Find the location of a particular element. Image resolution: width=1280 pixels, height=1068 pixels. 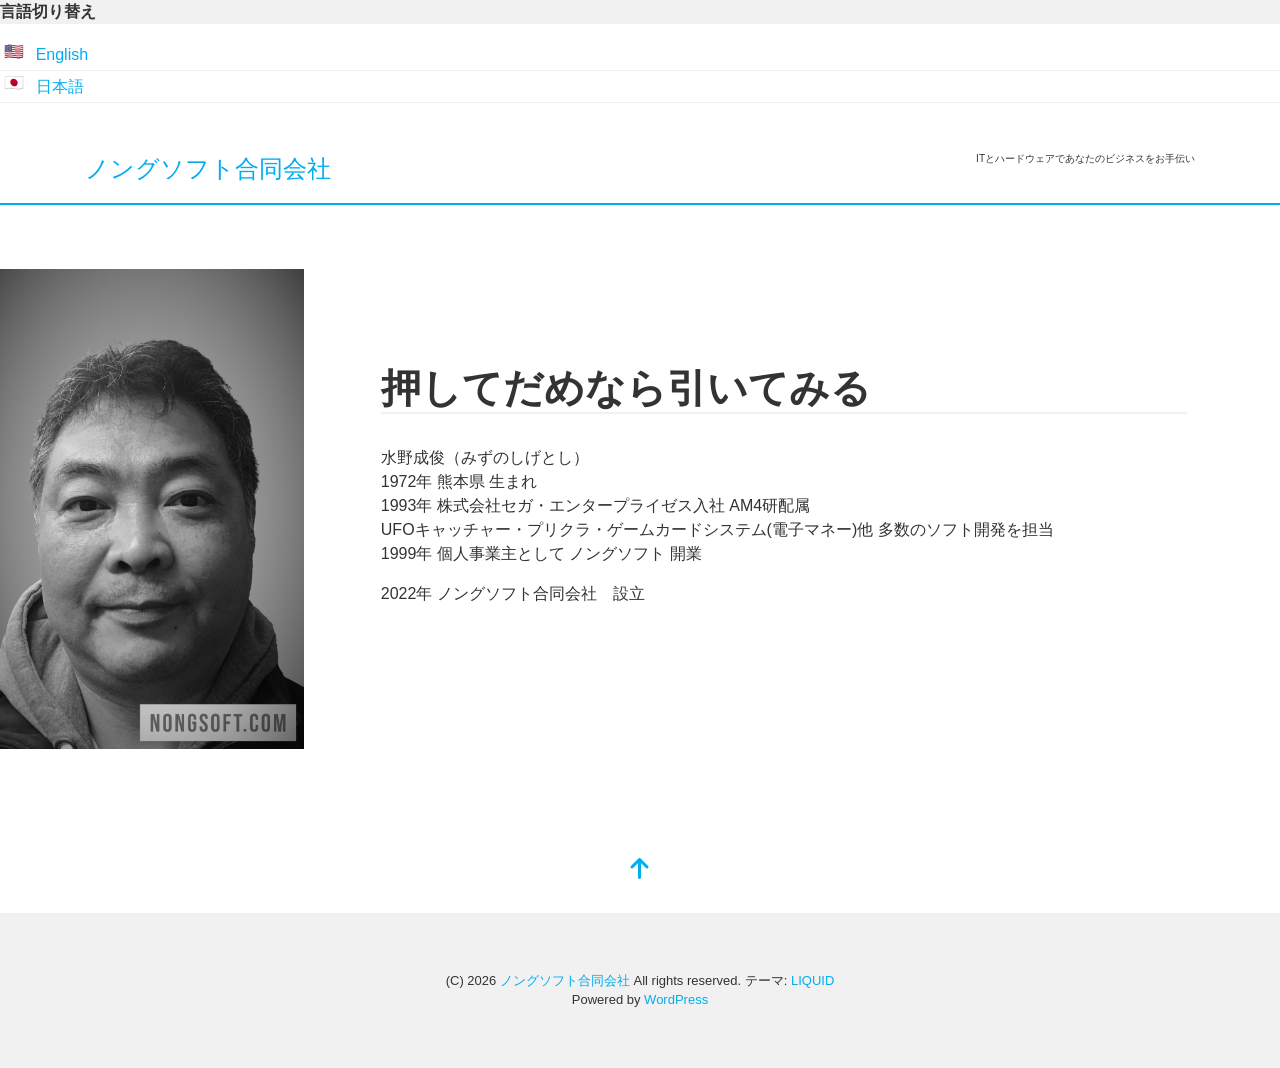

English is located at coordinates (62, 54).